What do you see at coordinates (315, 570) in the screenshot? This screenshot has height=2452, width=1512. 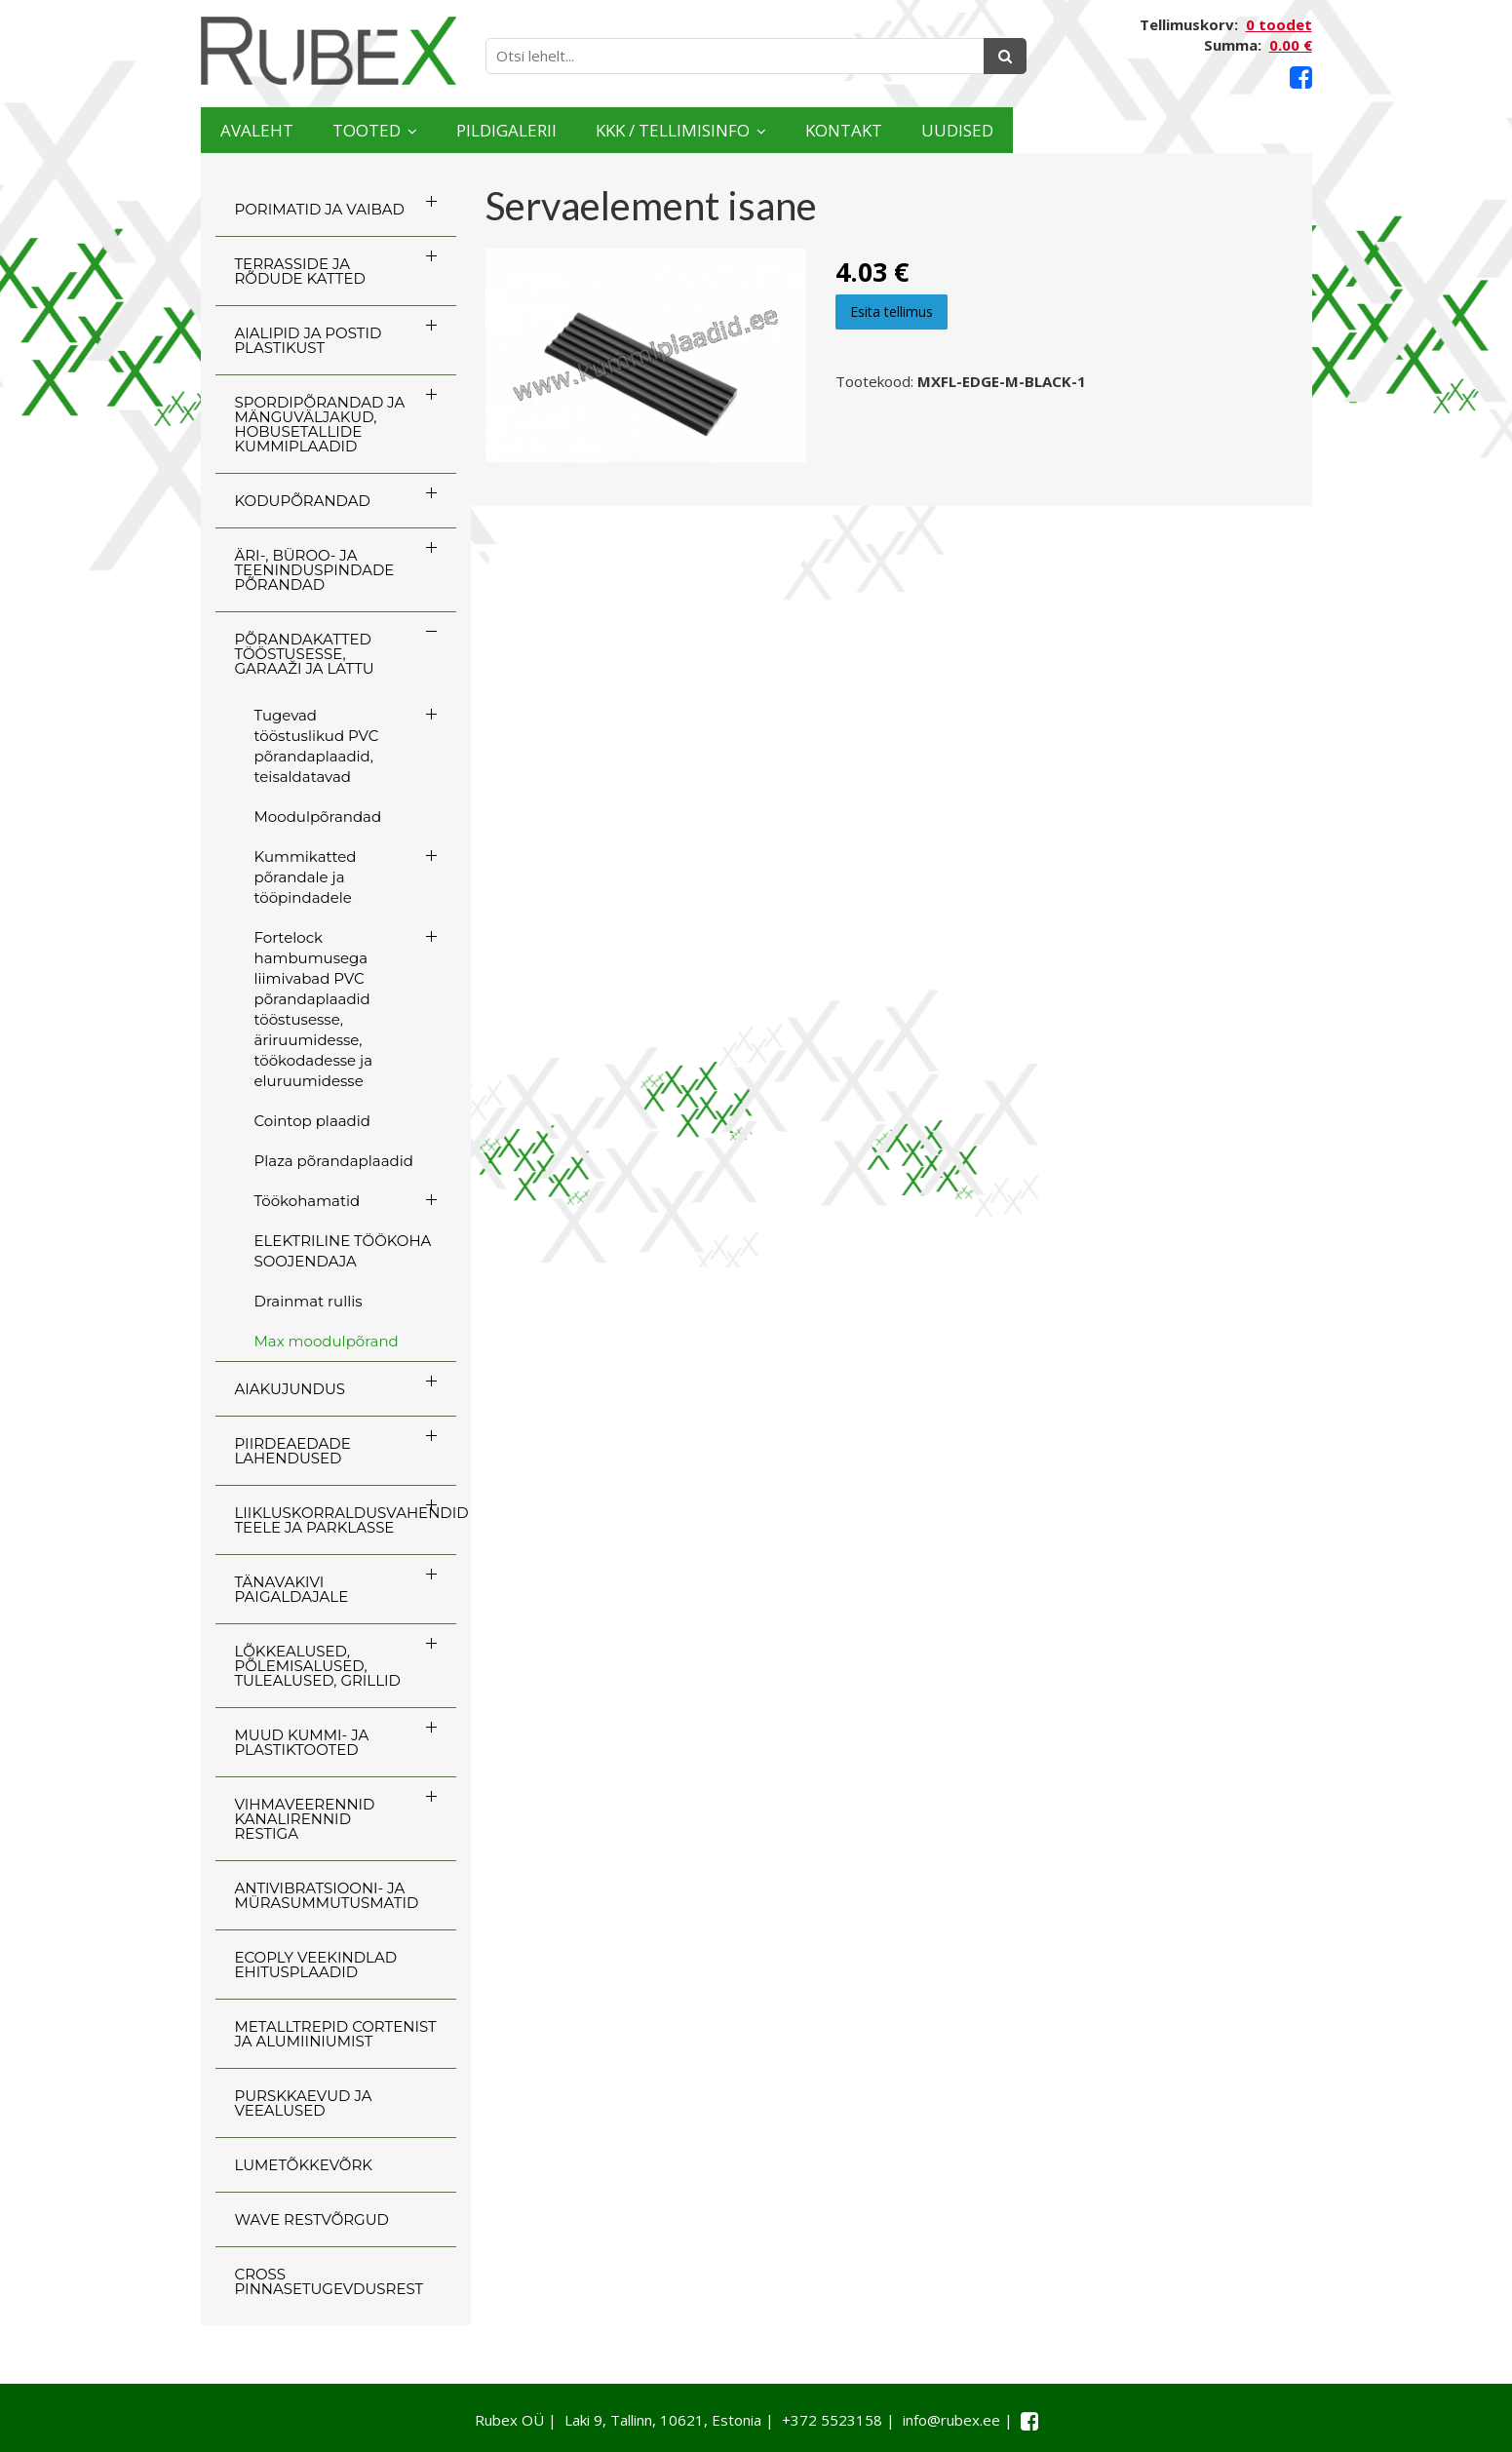 I see `ÄRI-, BÜROO- JA TEENINDUSPINDADE PÕRANDAD` at bounding box center [315, 570].